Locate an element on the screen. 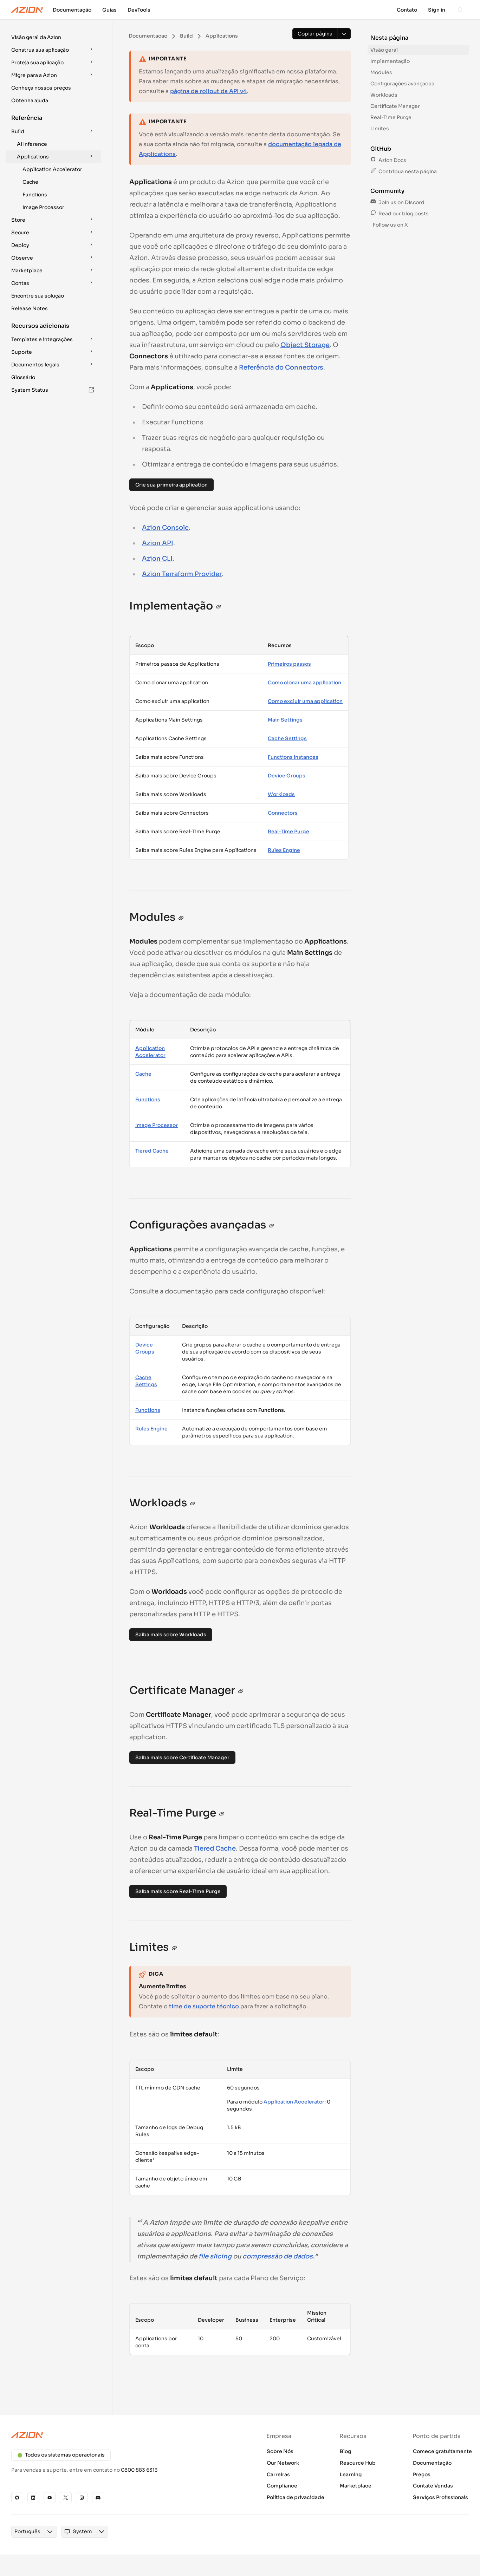  Saiba mais sobre Workloads is located at coordinates (170, 1634).